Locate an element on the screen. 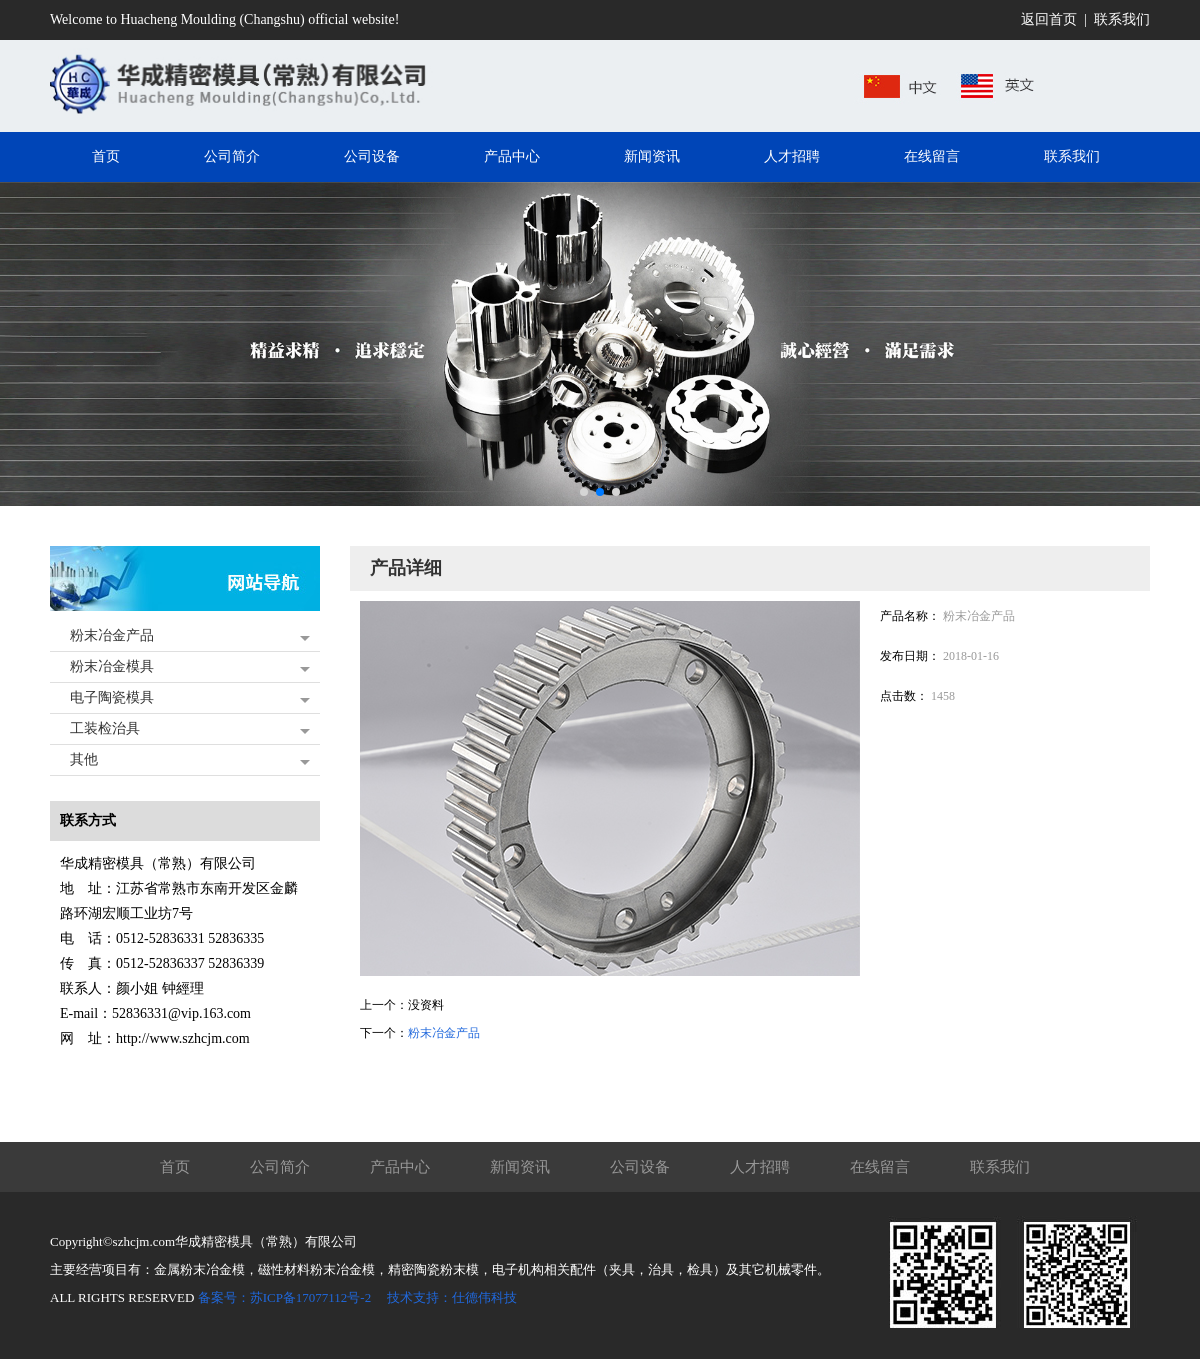 The image size is (1200, 1359). 公司简介 is located at coordinates (280, 1167).